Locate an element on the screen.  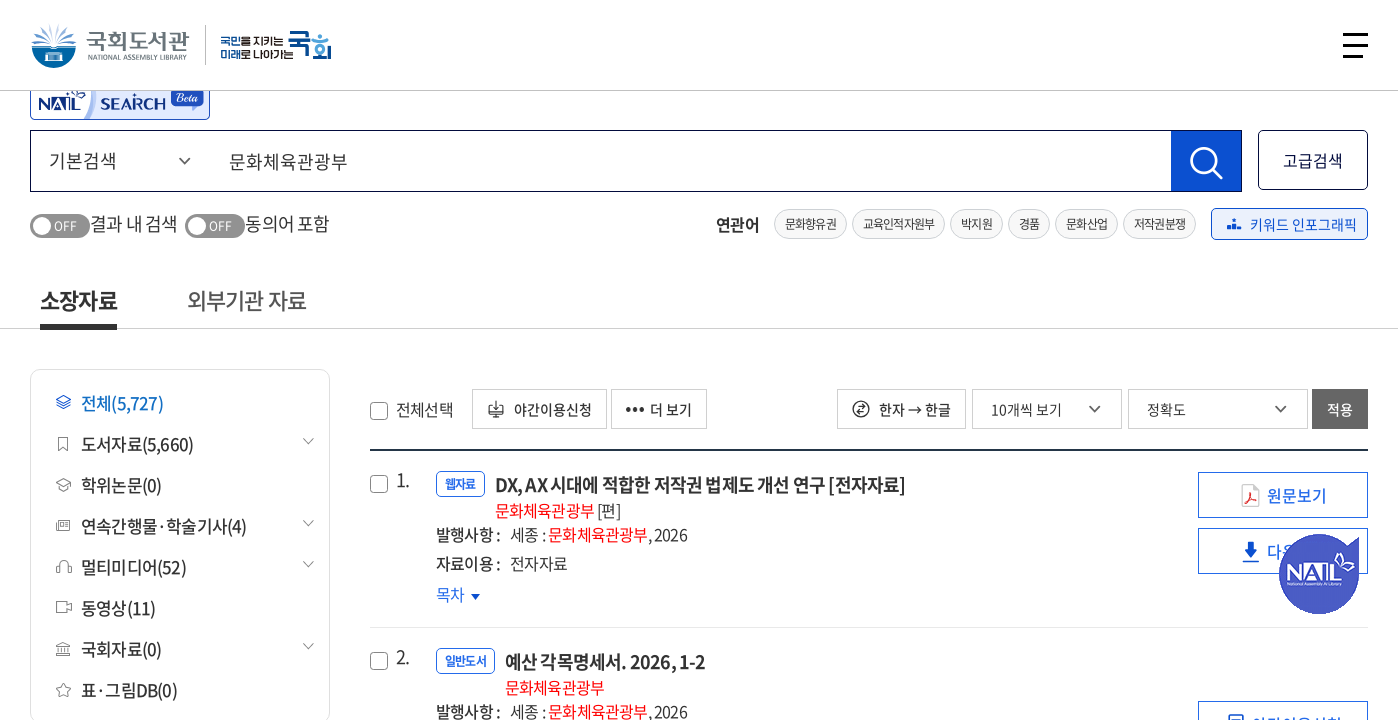
멀티미디어(52) is located at coordinates (121, 566).